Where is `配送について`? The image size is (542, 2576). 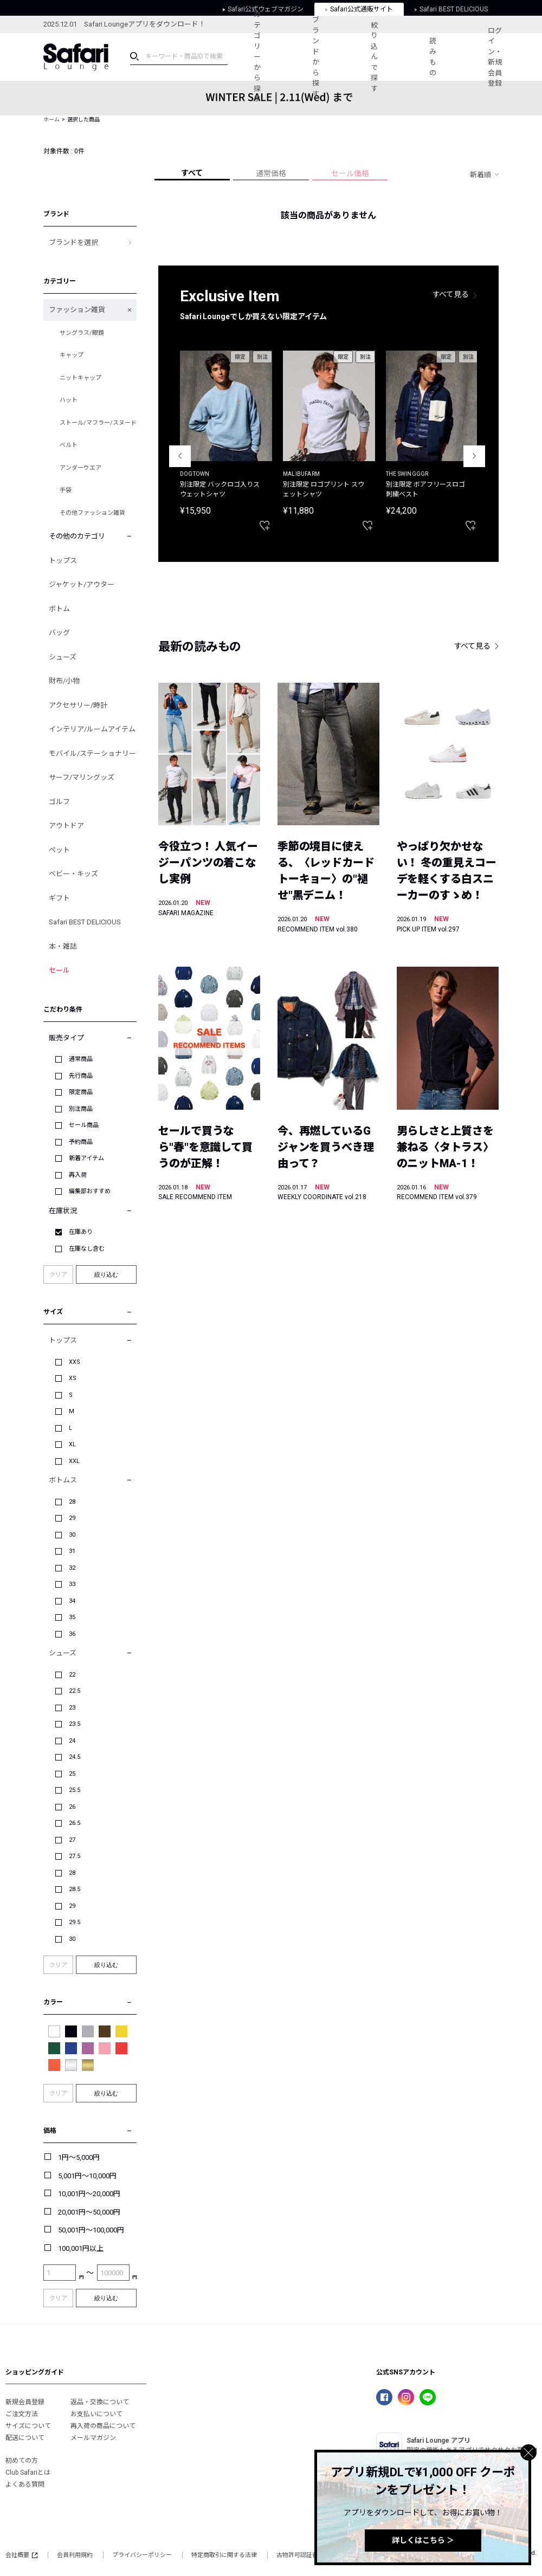
配送について is located at coordinates (24, 2438).